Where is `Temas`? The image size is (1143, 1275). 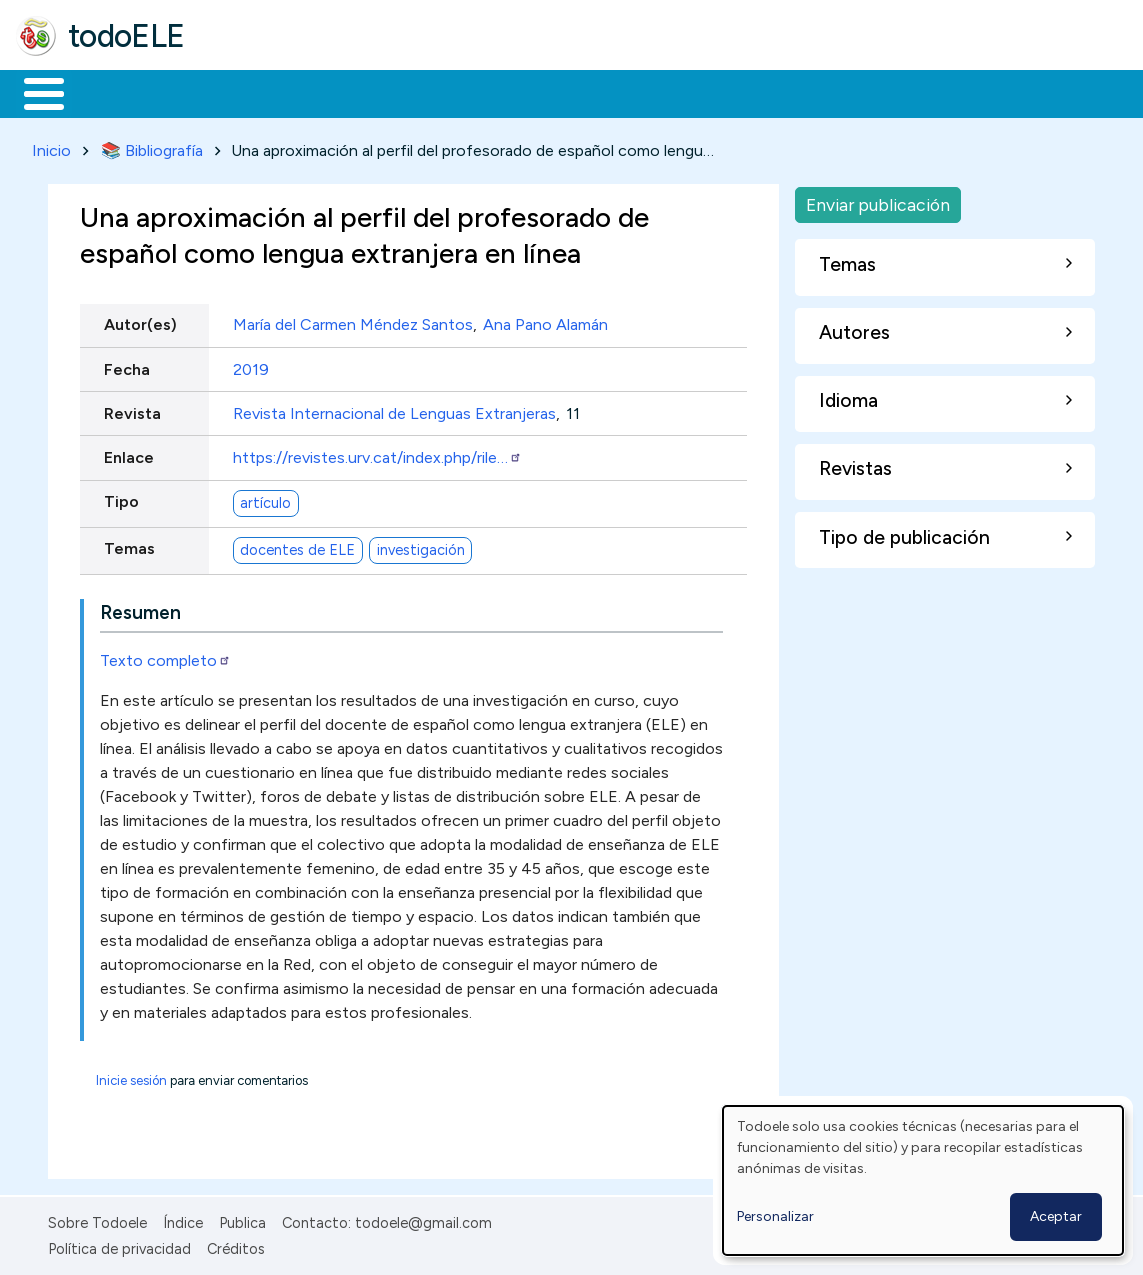 Temas is located at coordinates (129, 545).